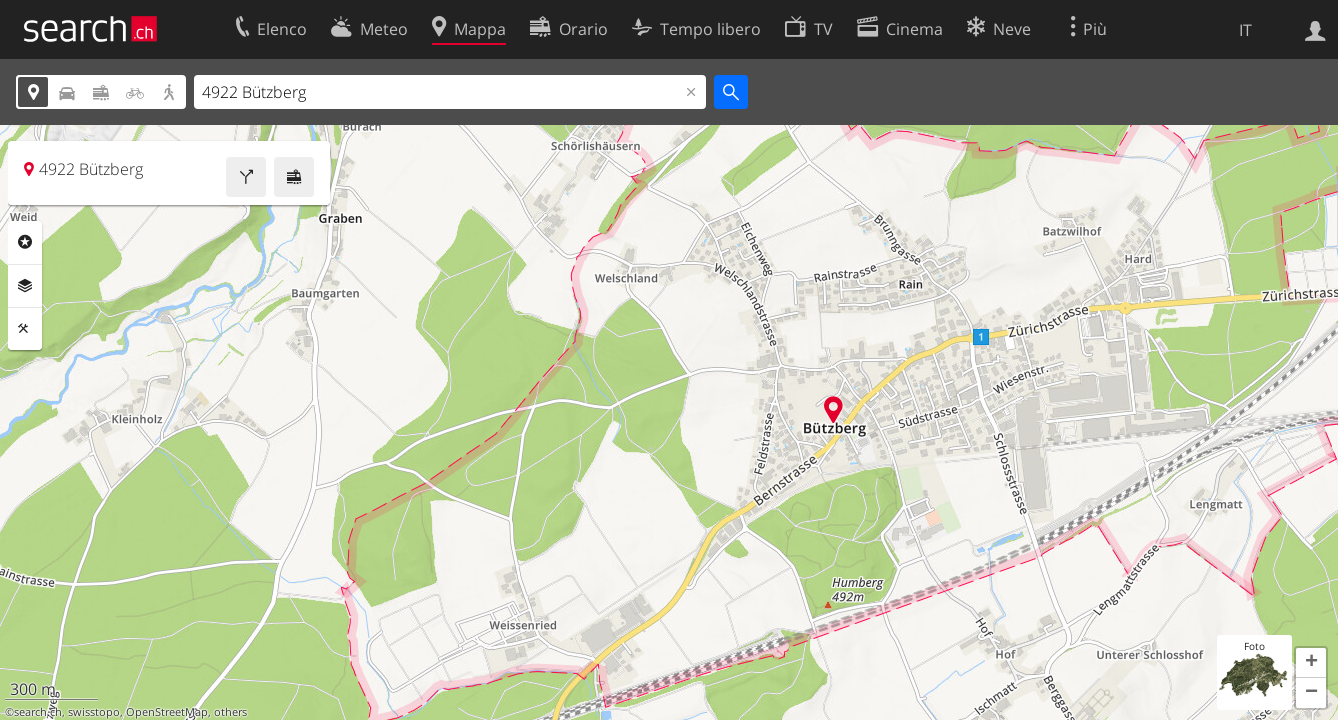 Image resolution: width=1338 pixels, height=720 pixels. What do you see at coordinates (167, 712) in the screenshot?
I see `OpenStreetMap` at bounding box center [167, 712].